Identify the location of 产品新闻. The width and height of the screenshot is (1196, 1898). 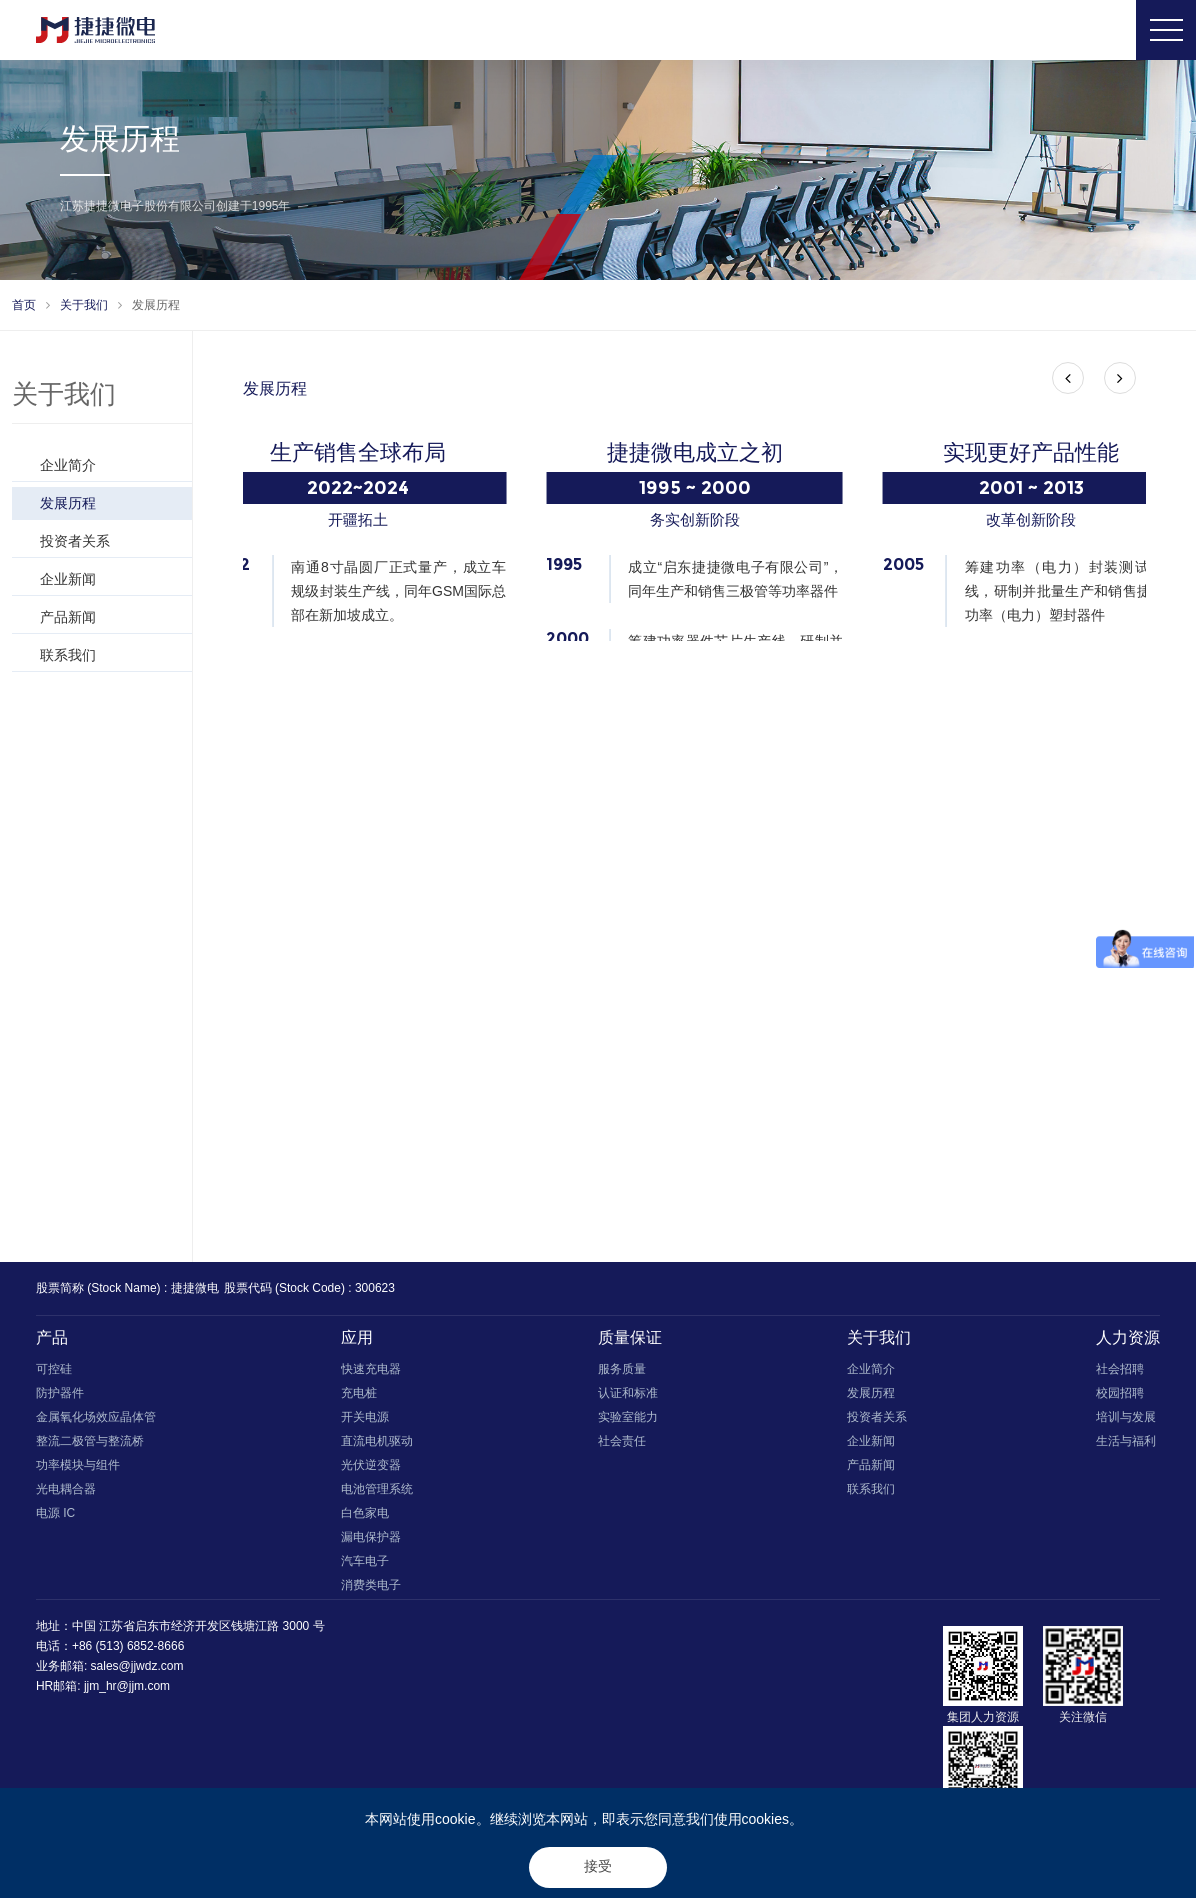
(111, 617).